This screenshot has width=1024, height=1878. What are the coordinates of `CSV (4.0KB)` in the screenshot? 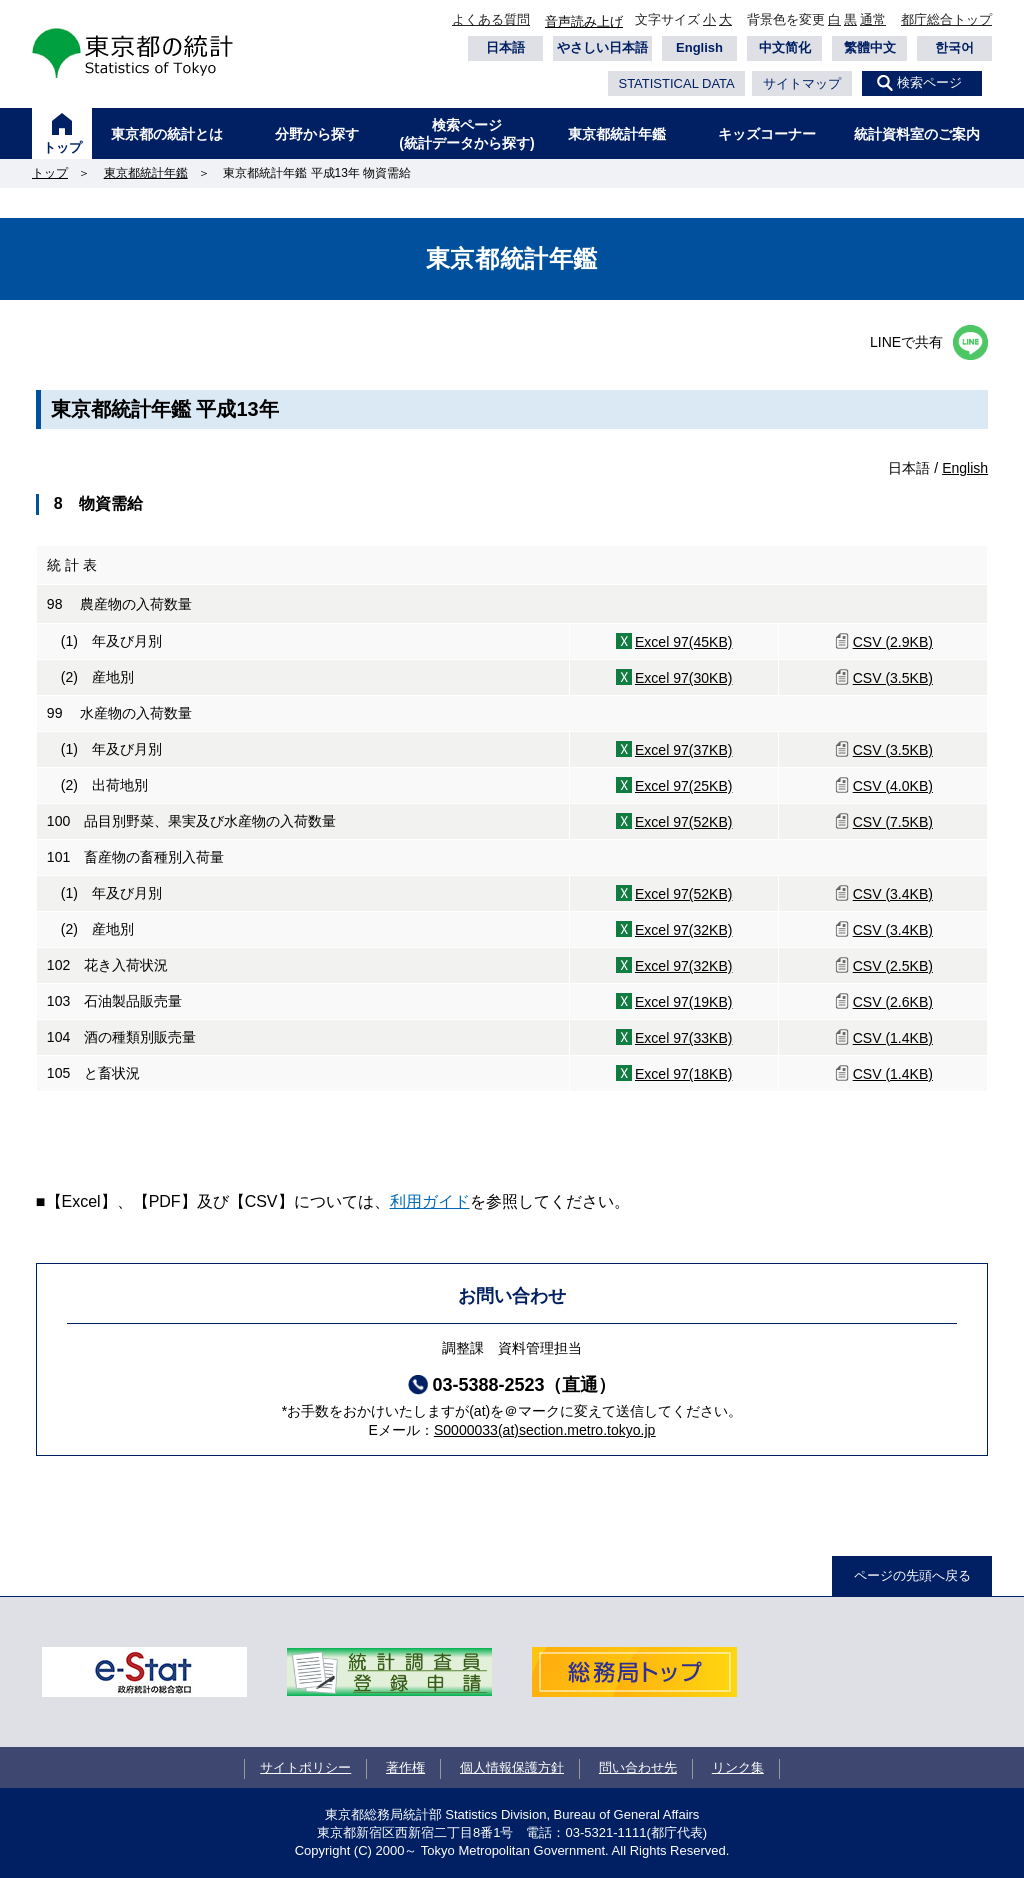 It's located at (893, 786).